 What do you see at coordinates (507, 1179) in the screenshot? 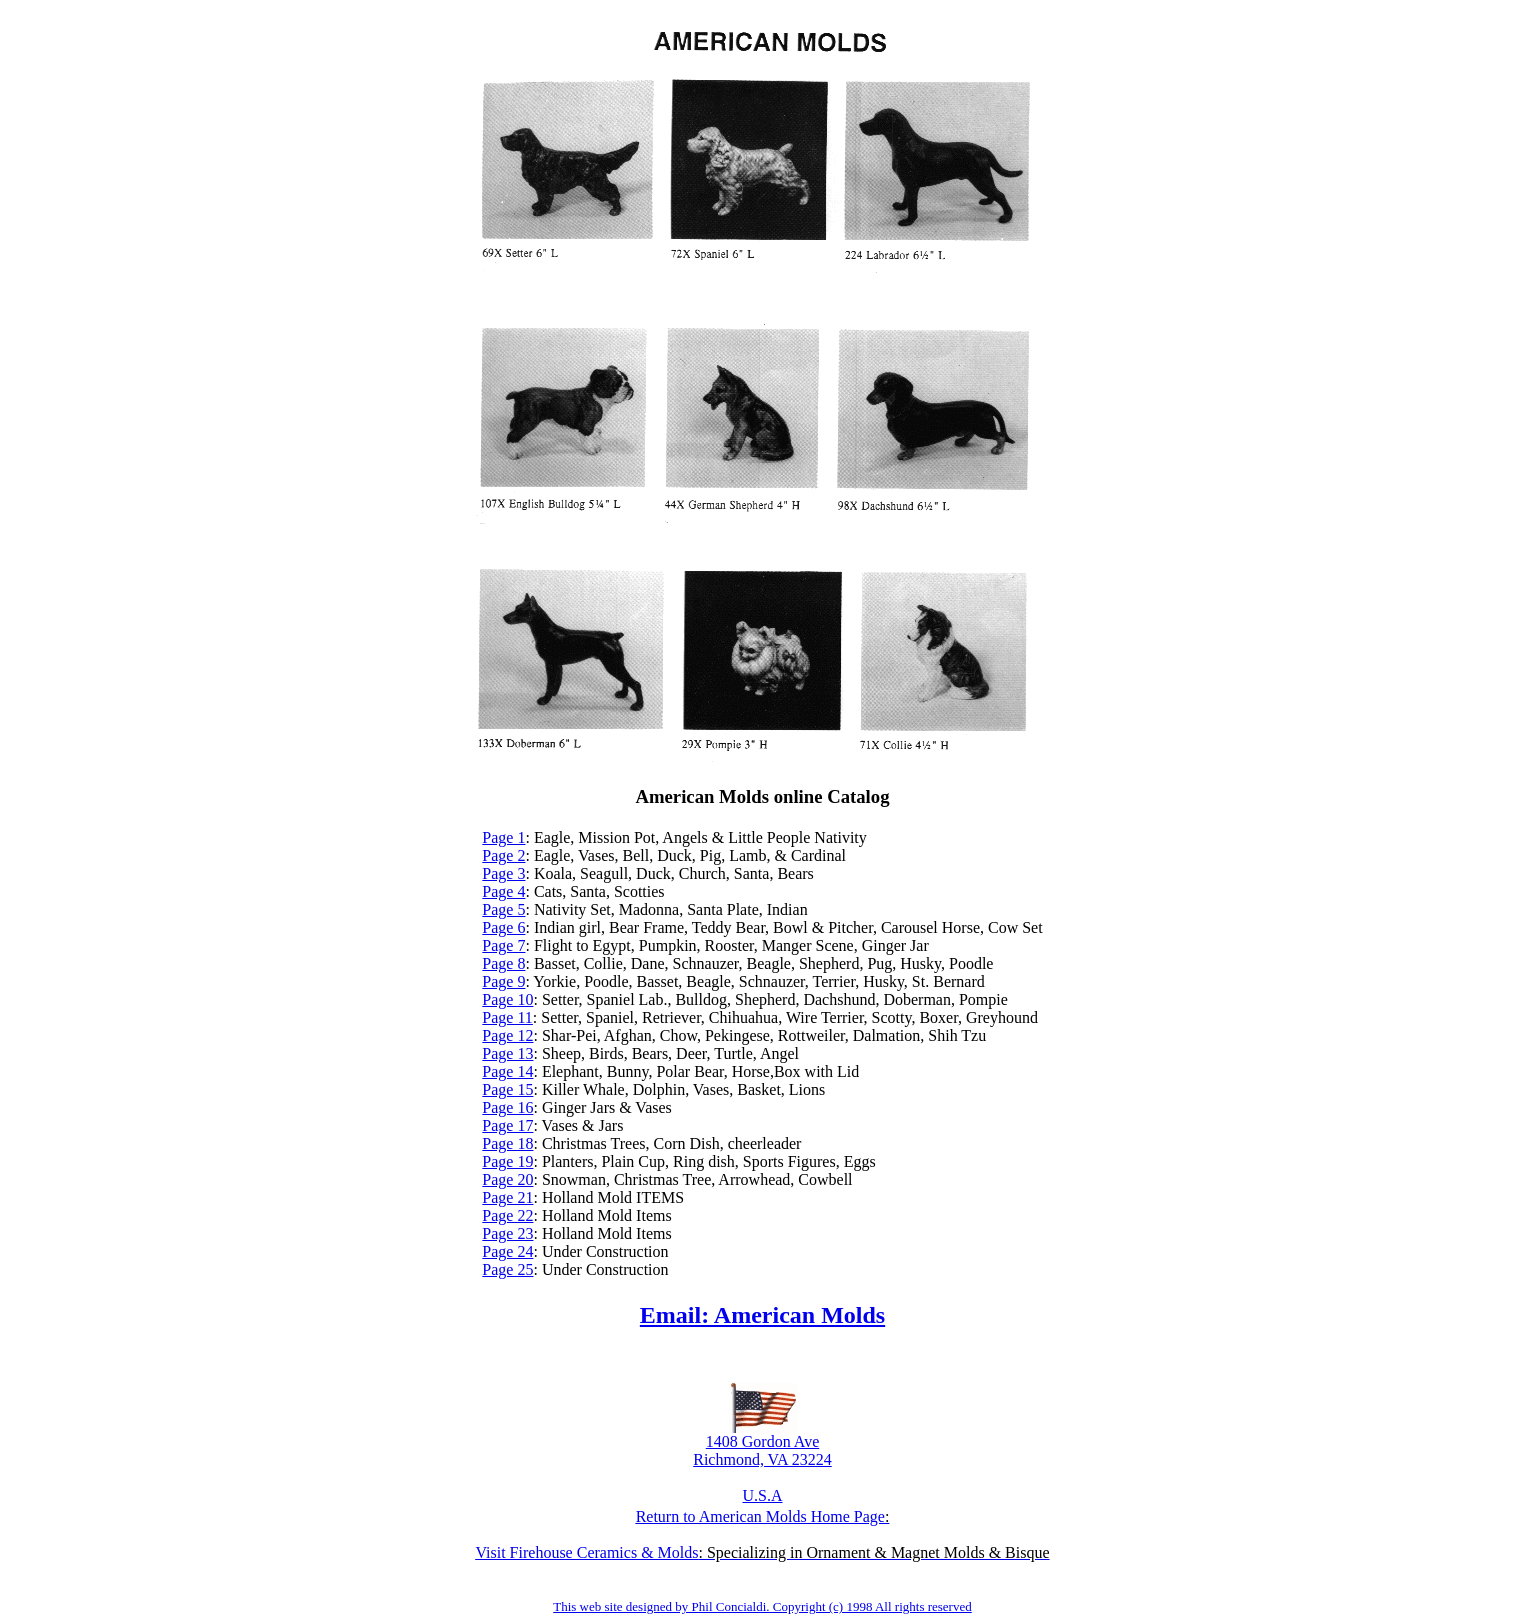
I see `Page 20` at bounding box center [507, 1179].